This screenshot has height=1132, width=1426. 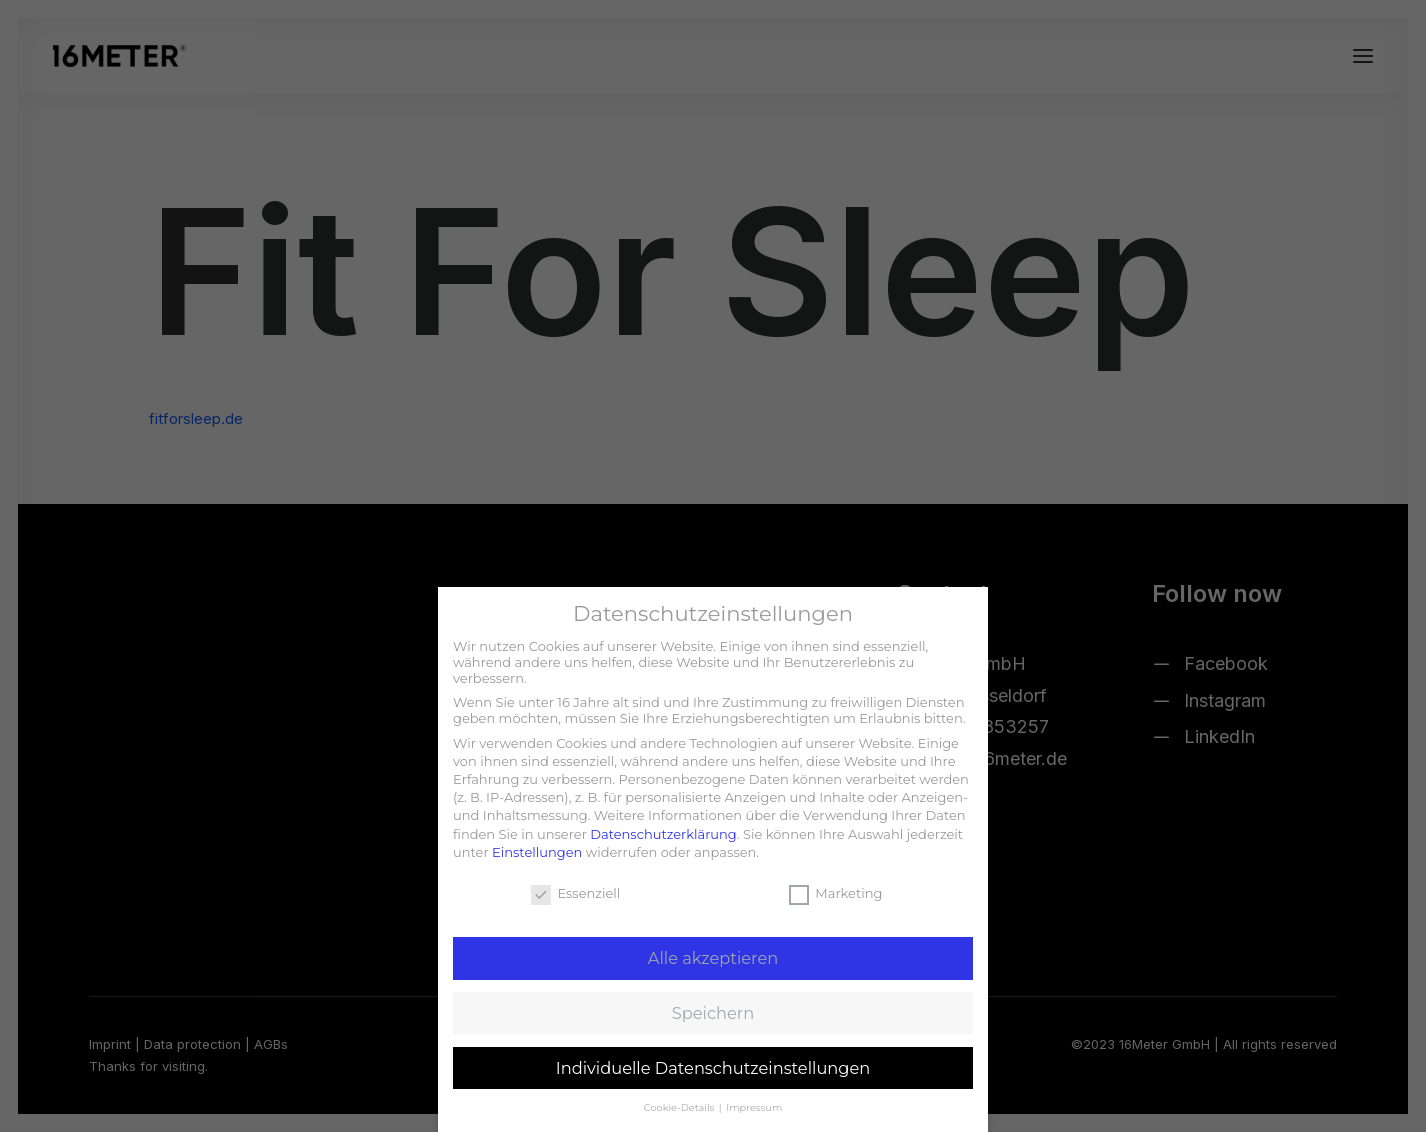 What do you see at coordinates (680, 1107) in the screenshot?
I see `Cookie-Details [button]` at bounding box center [680, 1107].